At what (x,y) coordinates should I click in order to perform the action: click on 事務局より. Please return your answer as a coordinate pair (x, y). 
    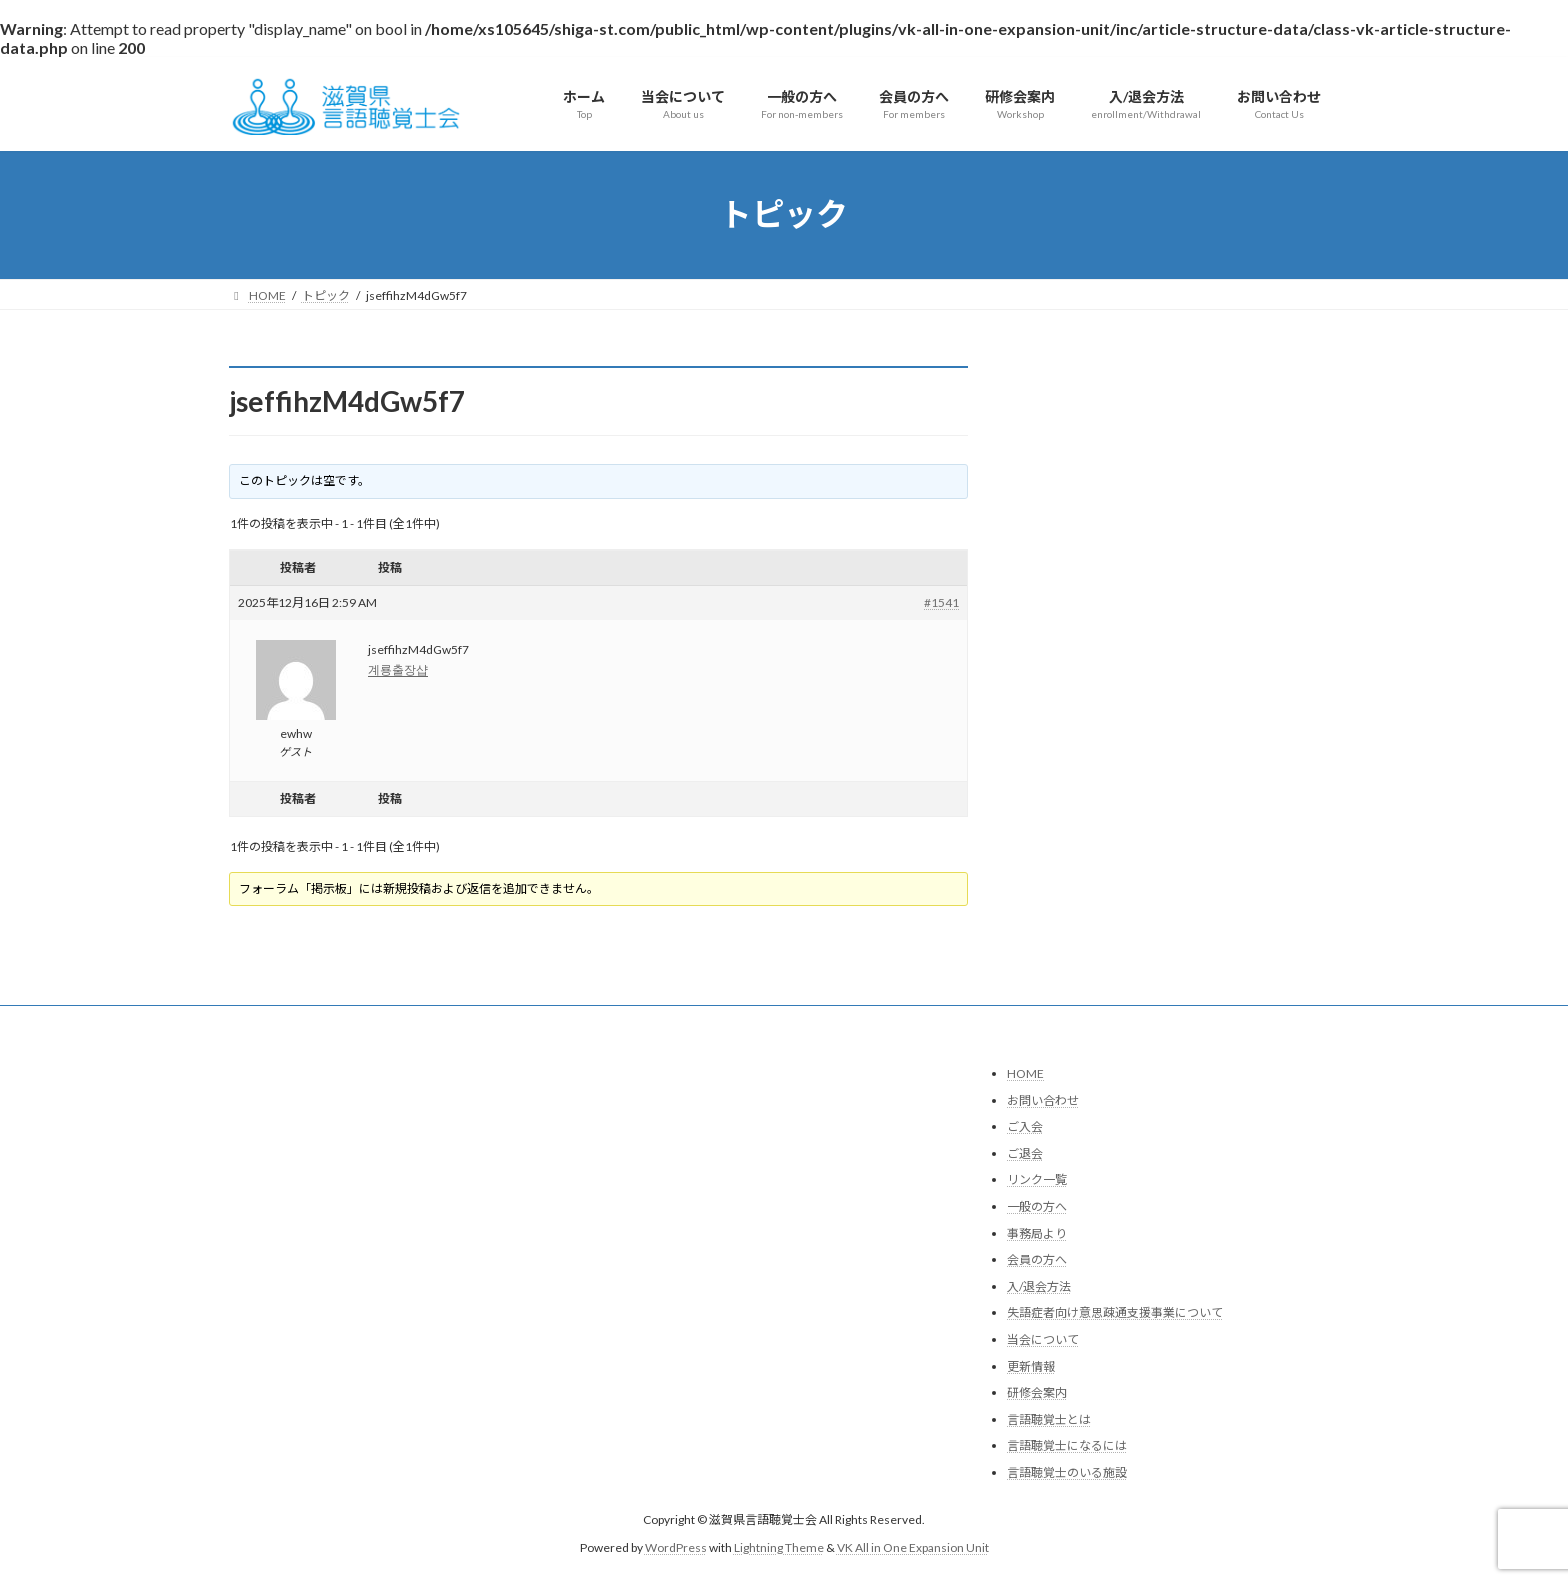
    Looking at the image, I should click on (1037, 1233).